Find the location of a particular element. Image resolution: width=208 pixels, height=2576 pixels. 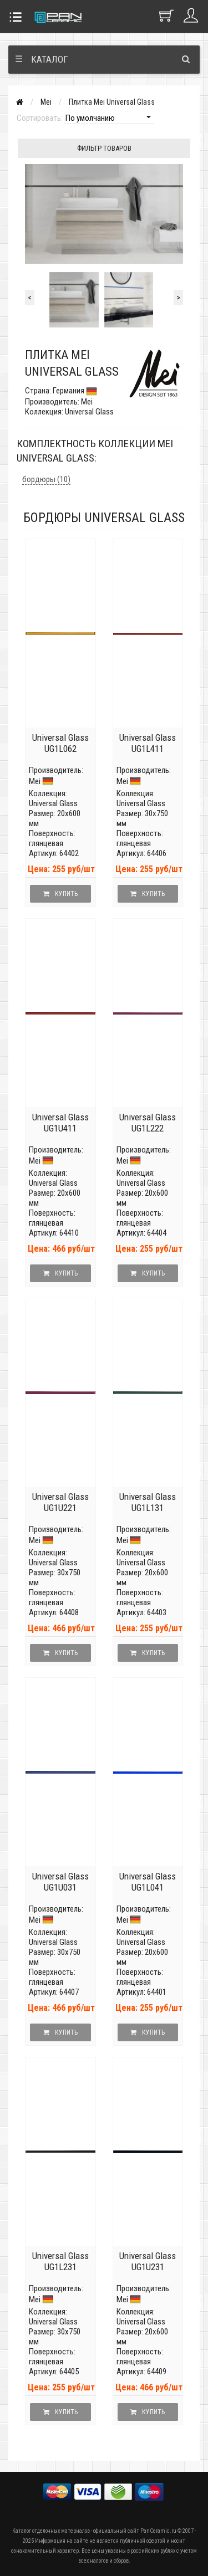

Universal Glass is located at coordinates (53, 803).